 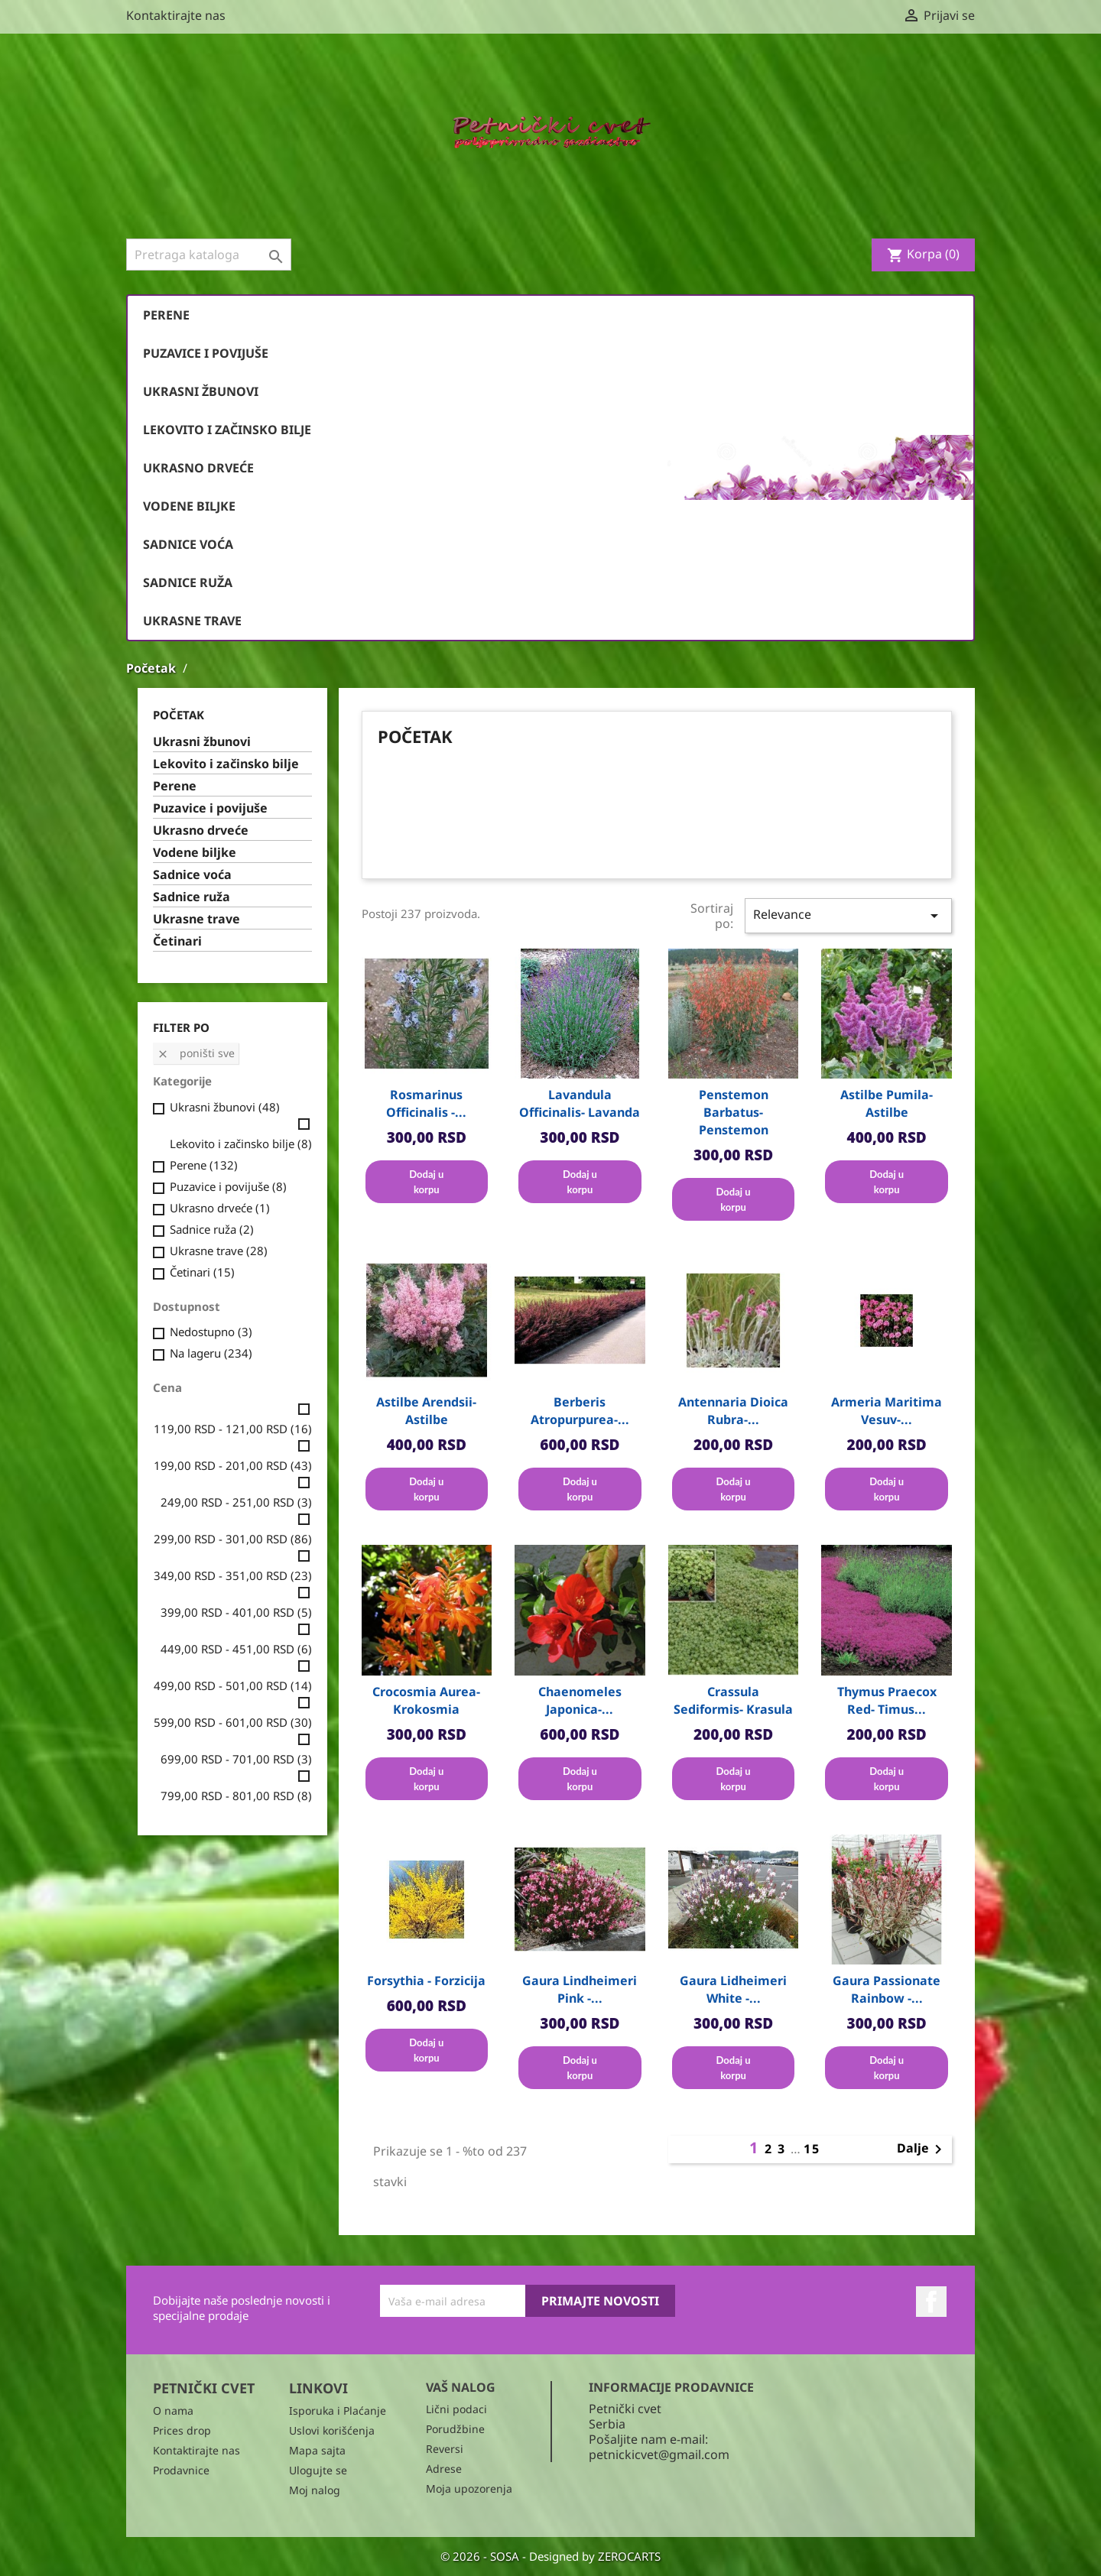 What do you see at coordinates (848, 915) in the screenshot?
I see `Relevance` at bounding box center [848, 915].